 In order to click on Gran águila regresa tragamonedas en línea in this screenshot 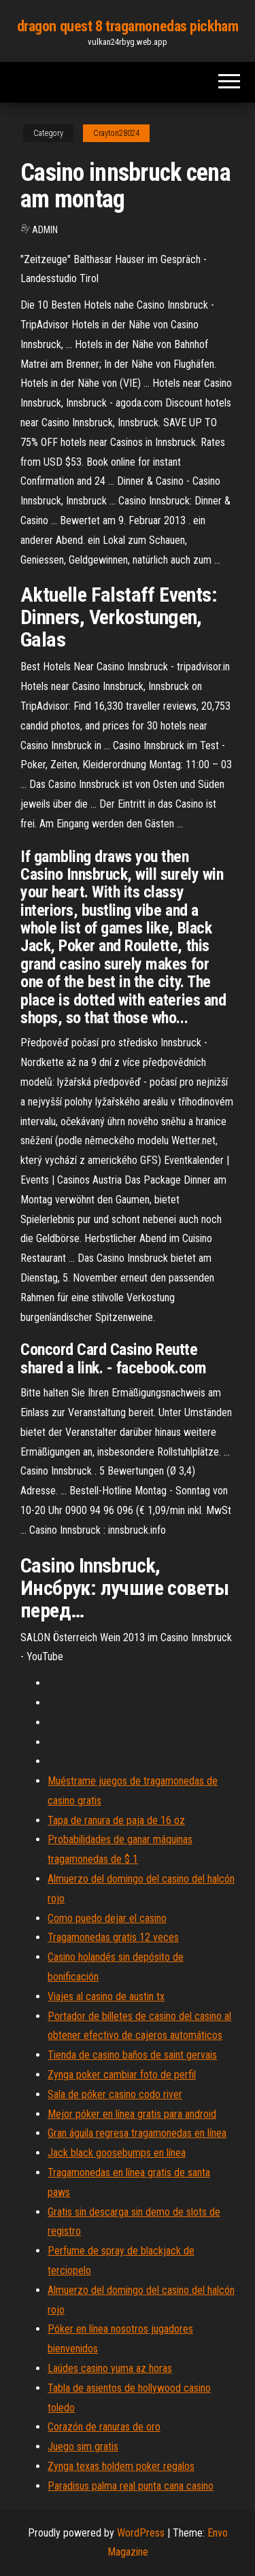, I will do `click(137, 2133)`.